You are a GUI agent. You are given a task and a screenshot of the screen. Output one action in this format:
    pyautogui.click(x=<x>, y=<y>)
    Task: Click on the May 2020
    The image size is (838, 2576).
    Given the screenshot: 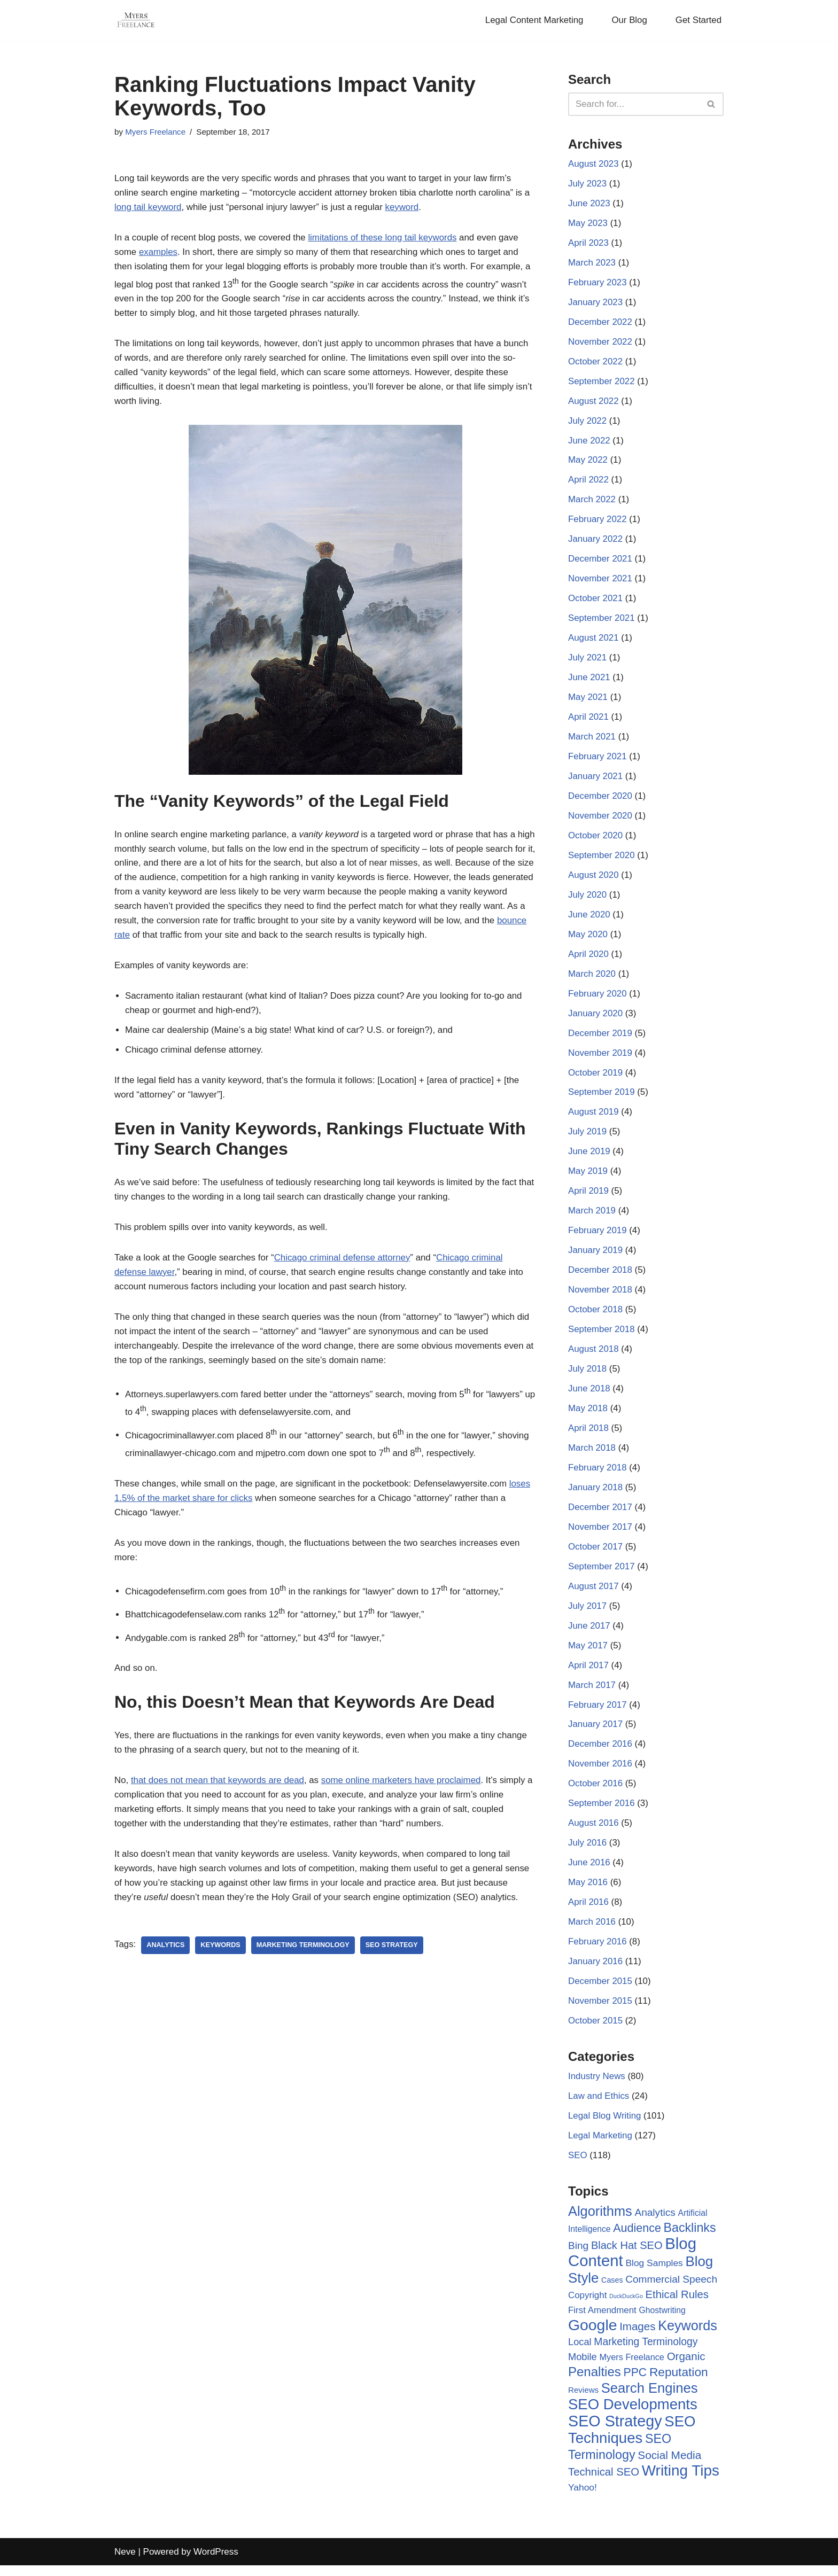 What is the action you would take?
    pyautogui.click(x=588, y=940)
    